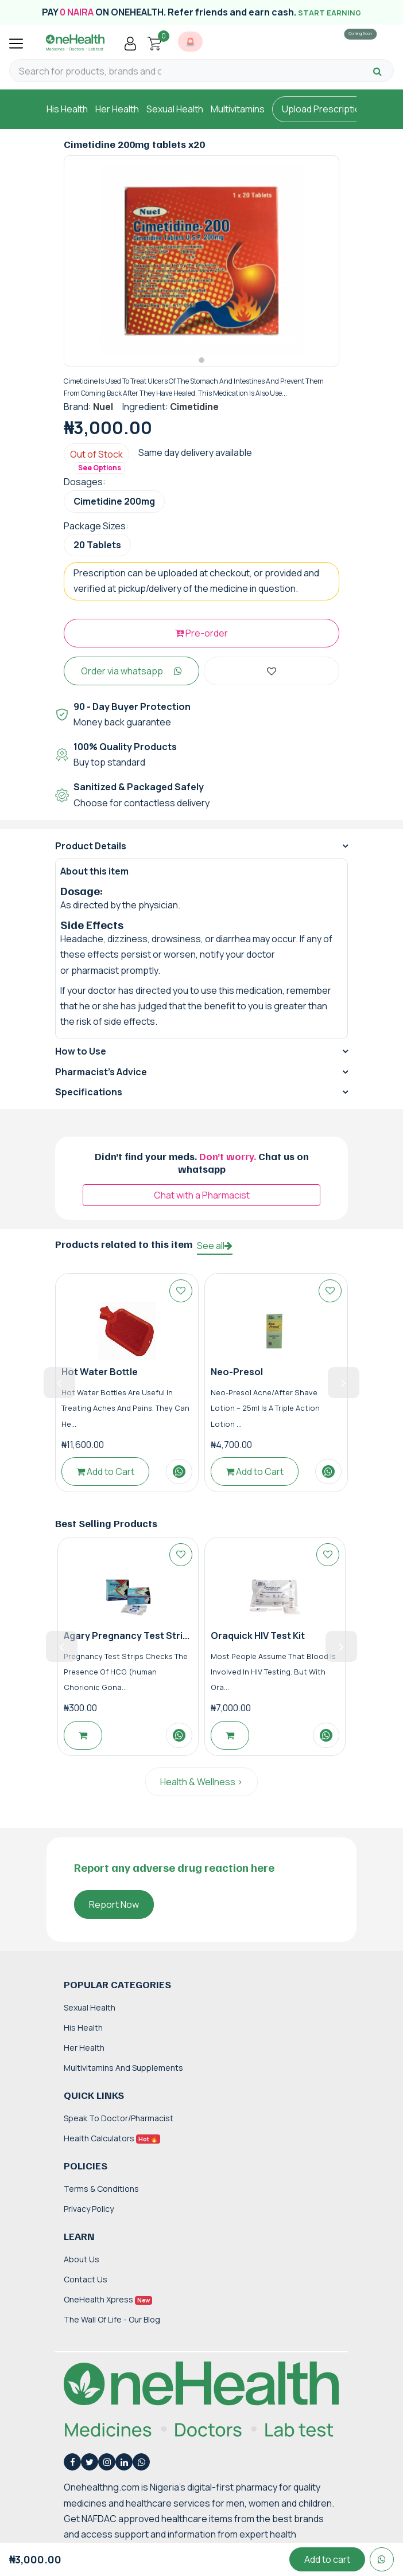 The image size is (403, 2576). I want to click on Health Calculators, so click(112, 2147).